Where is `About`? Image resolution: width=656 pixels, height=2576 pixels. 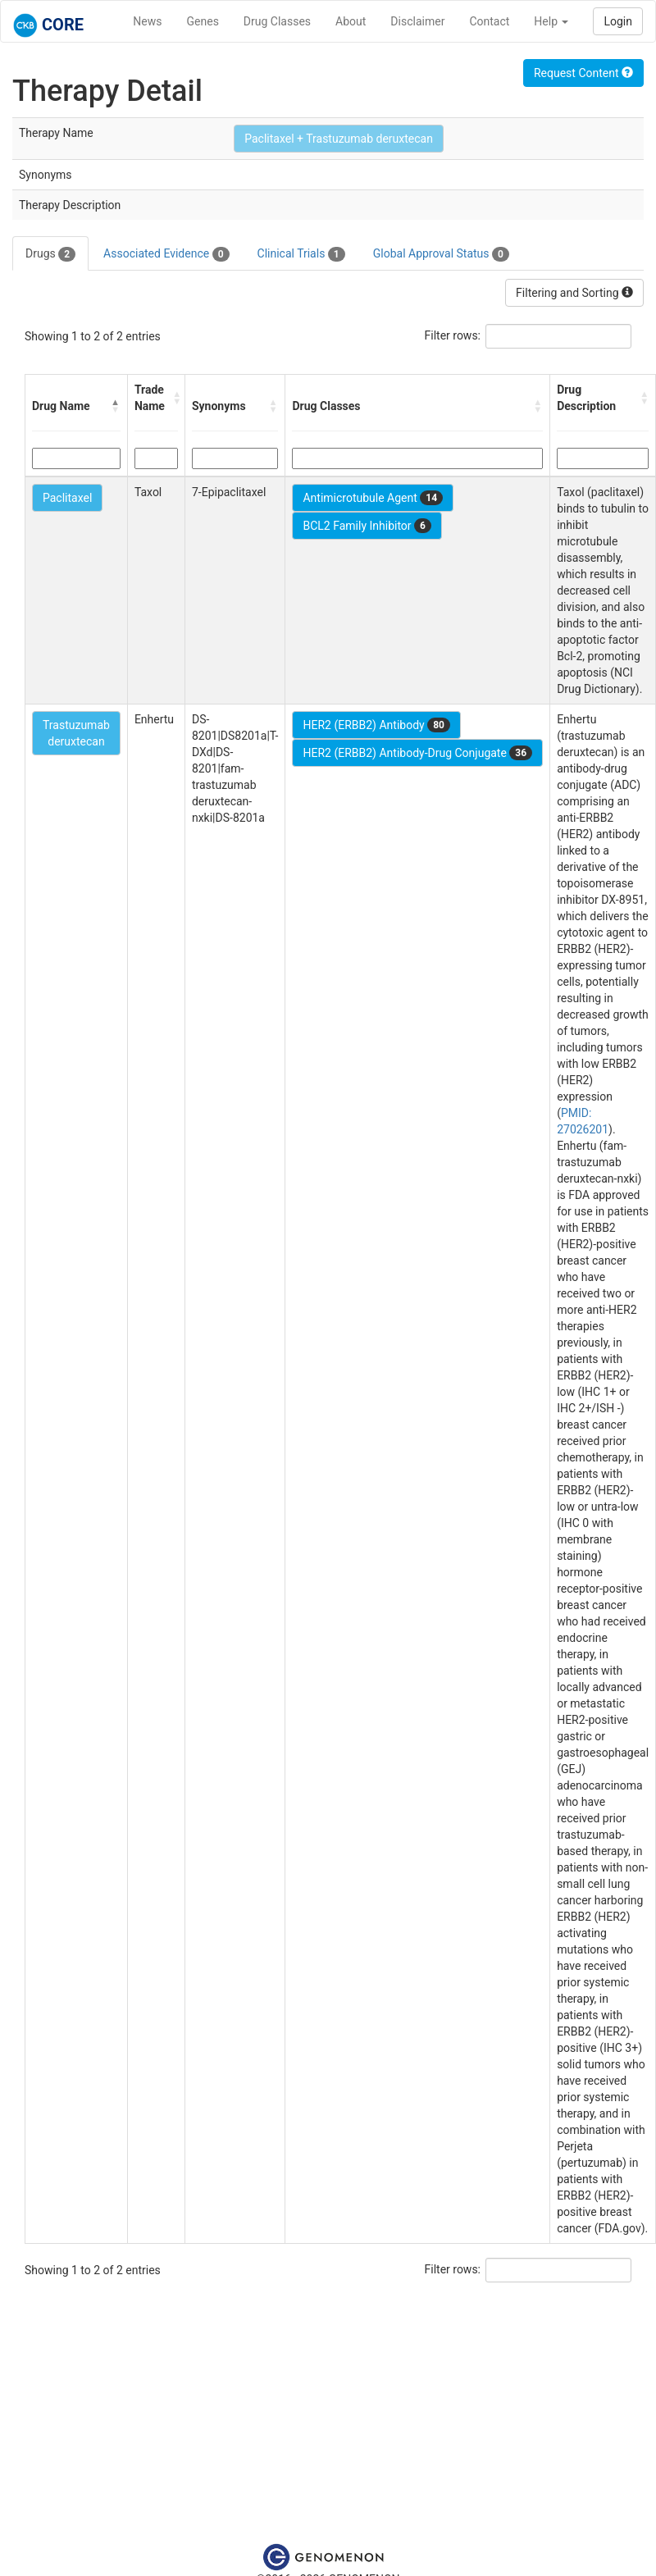
About is located at coordinates (350, 21).